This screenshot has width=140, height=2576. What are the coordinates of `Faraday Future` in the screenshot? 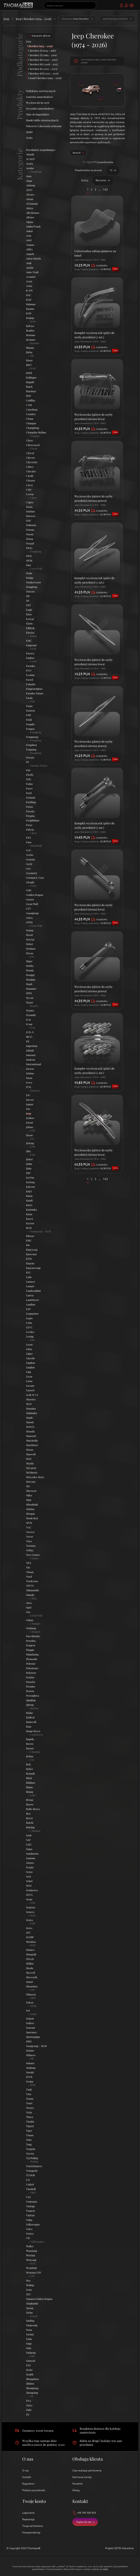 It's located at (34, 693).